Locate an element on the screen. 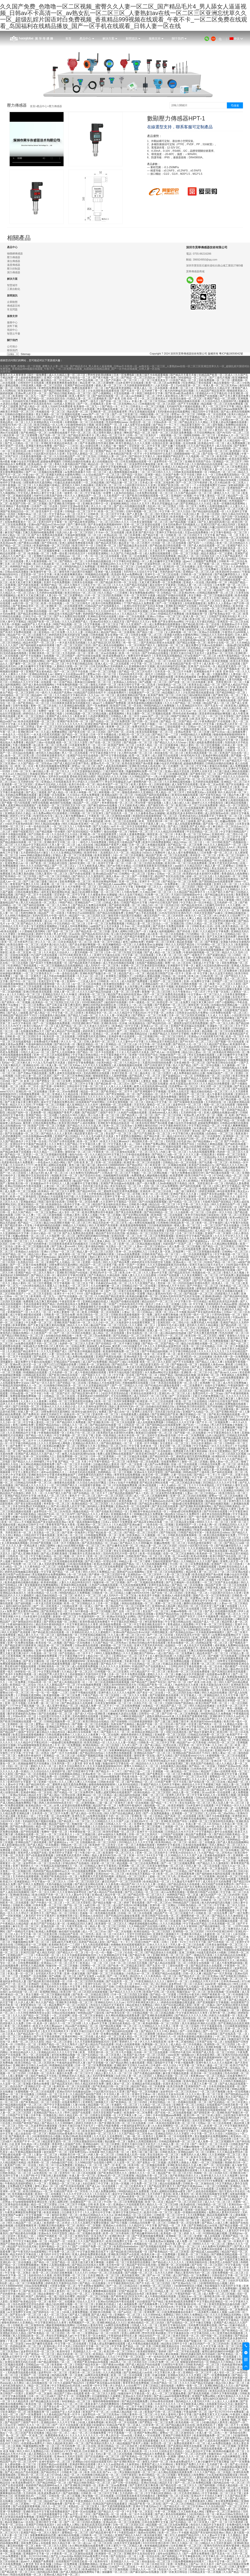 The height and width of the screenshot is (2576, 250). 亚洲aⅴ日韩av 一区二区三区 is located at coordinates (164, 616).